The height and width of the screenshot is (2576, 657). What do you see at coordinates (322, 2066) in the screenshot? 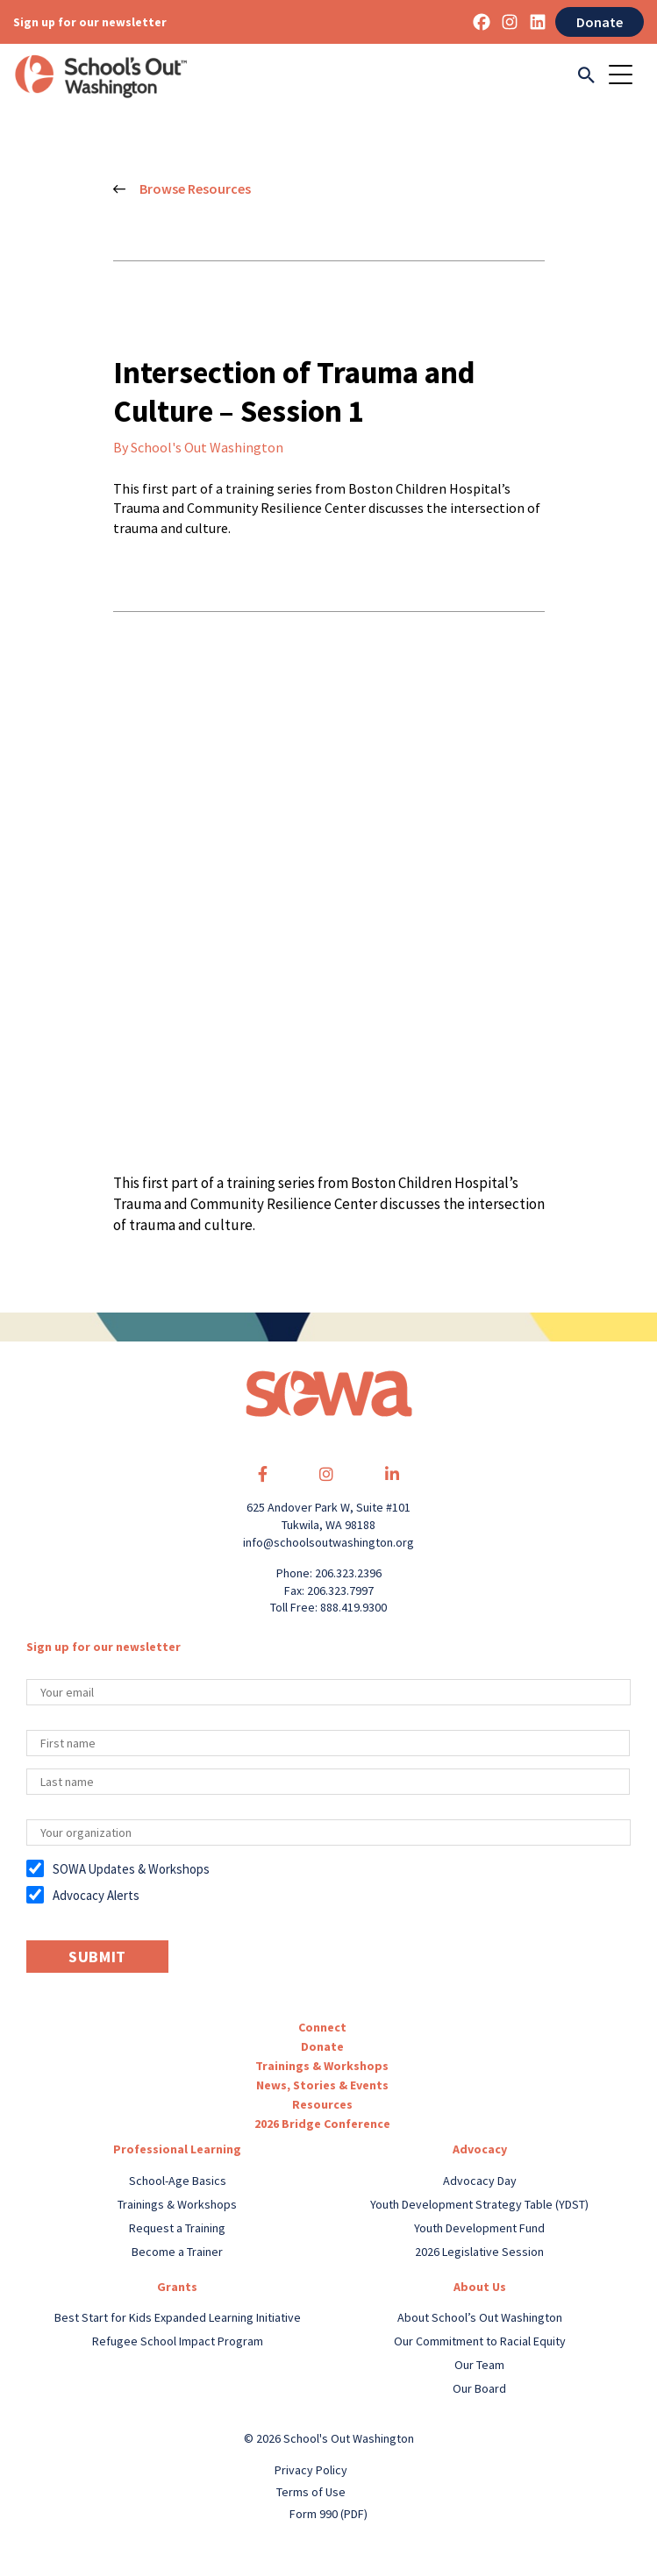
I see `Trainings & Workshops` at bounding box center [322, 2066].